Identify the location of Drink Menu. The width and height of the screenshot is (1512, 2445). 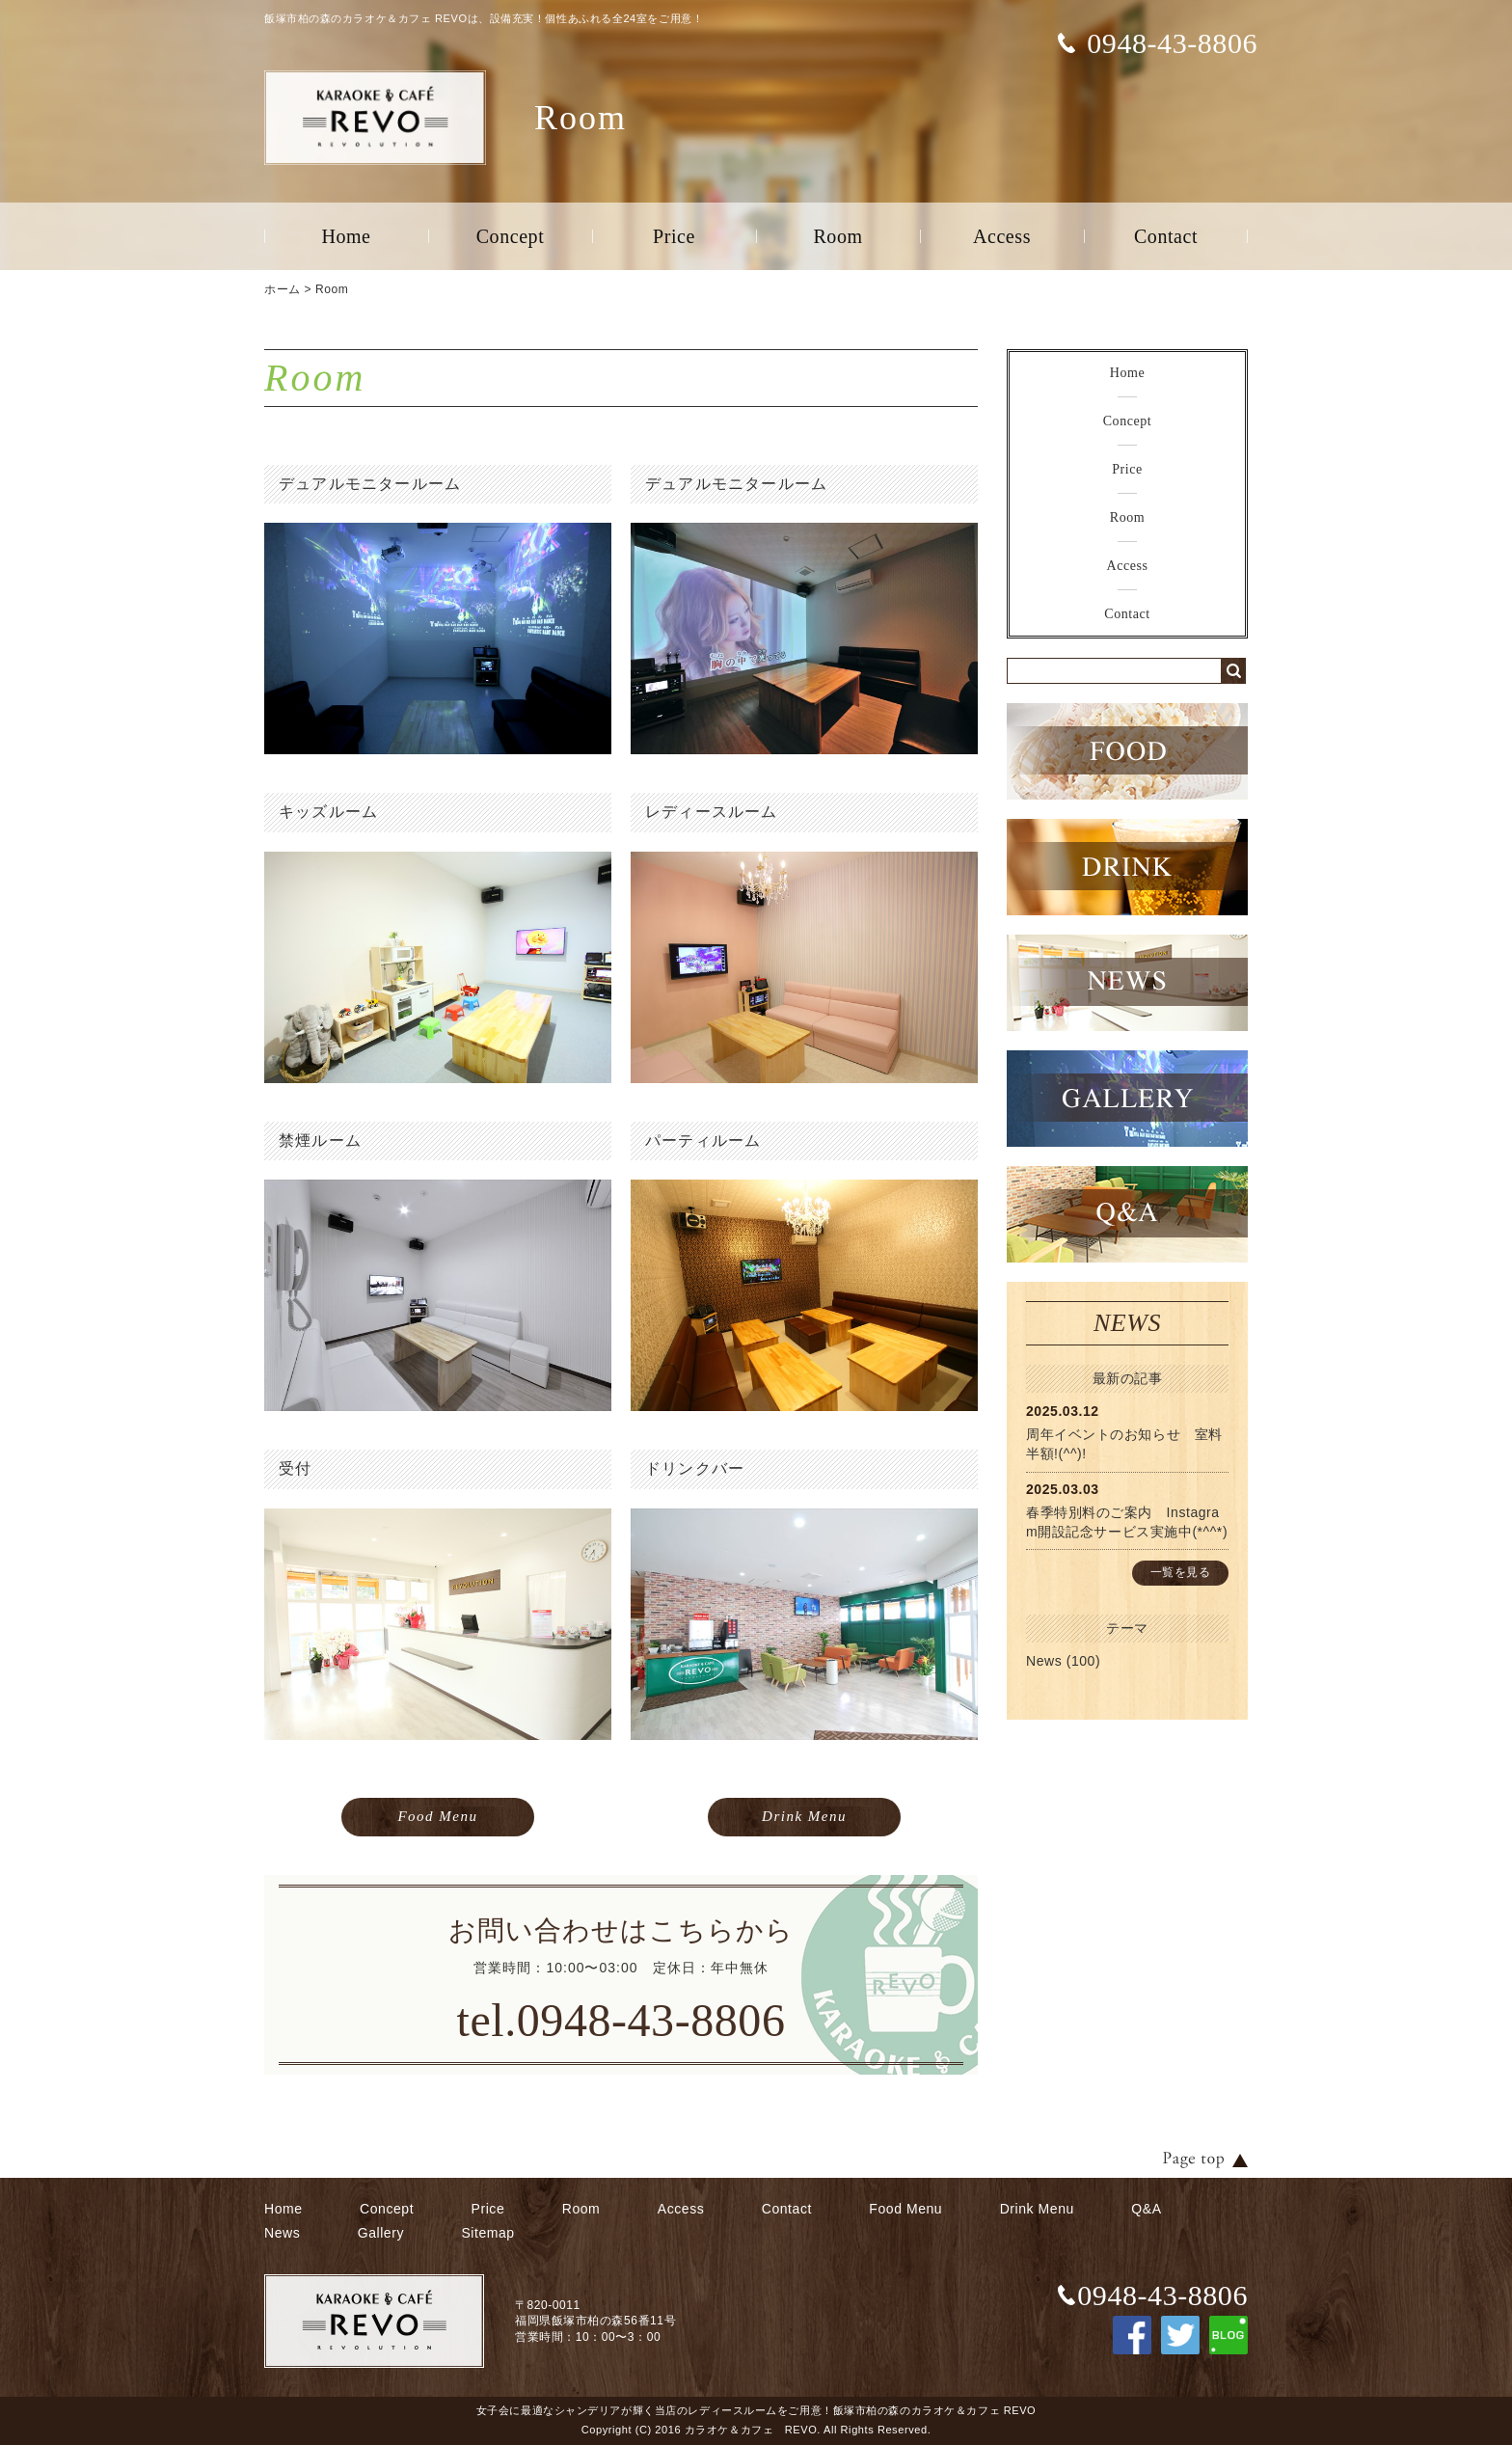
(804, 1816).